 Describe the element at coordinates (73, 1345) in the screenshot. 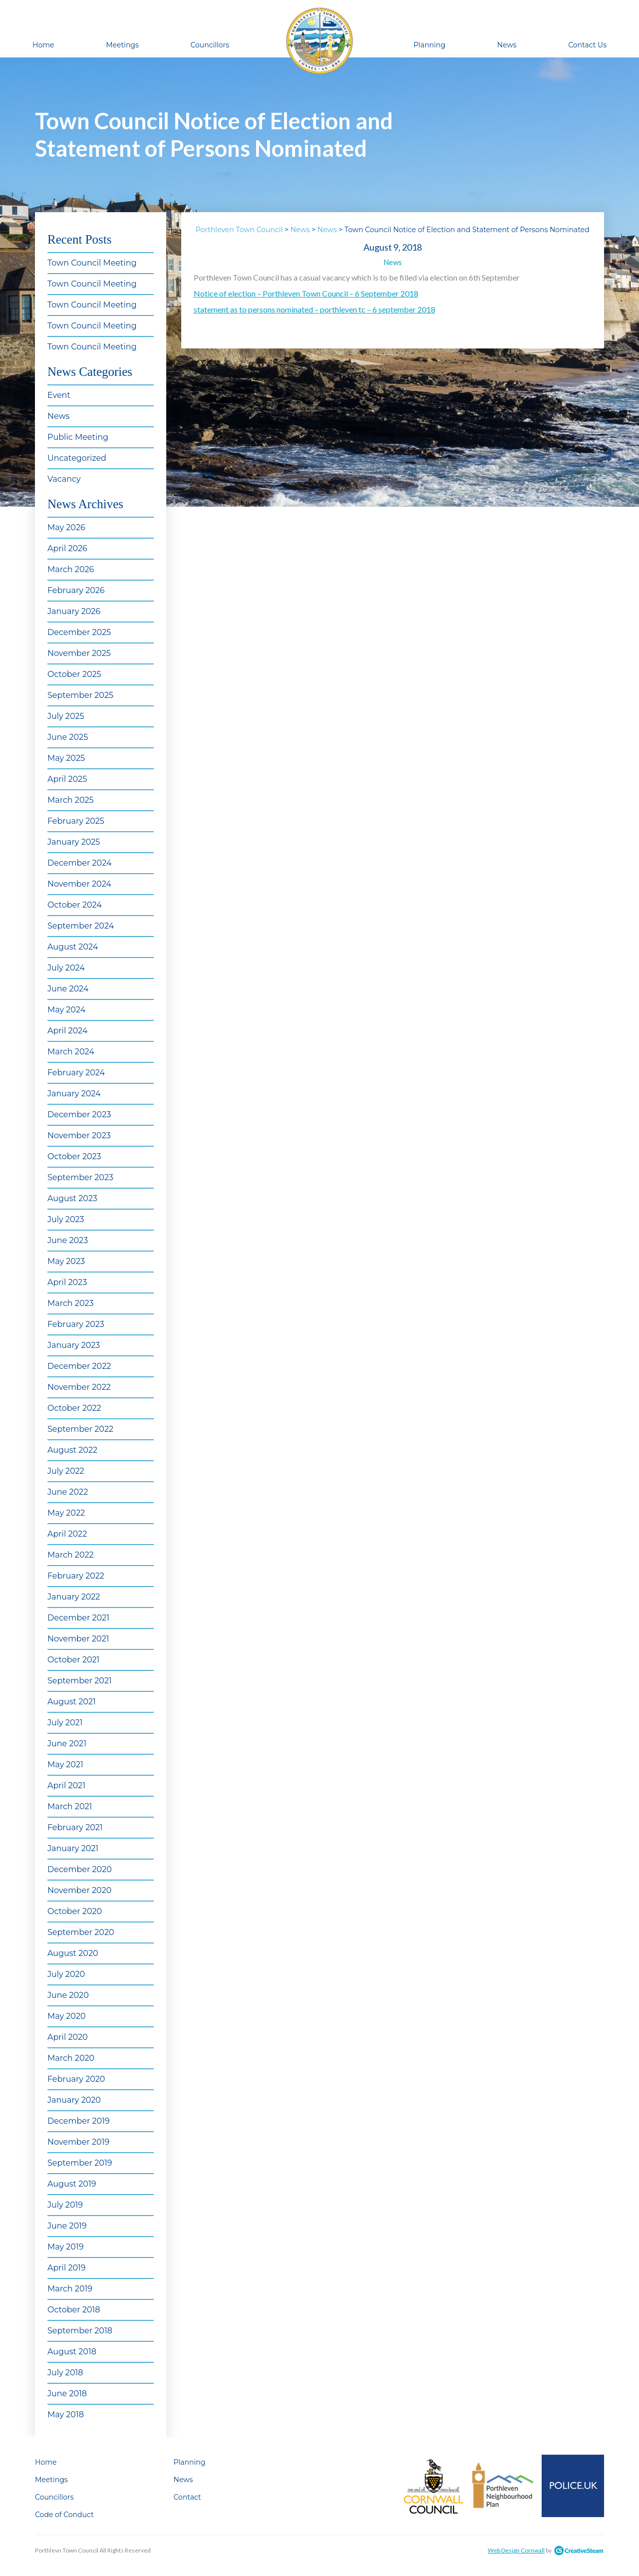

I see `January 2023` at that location.